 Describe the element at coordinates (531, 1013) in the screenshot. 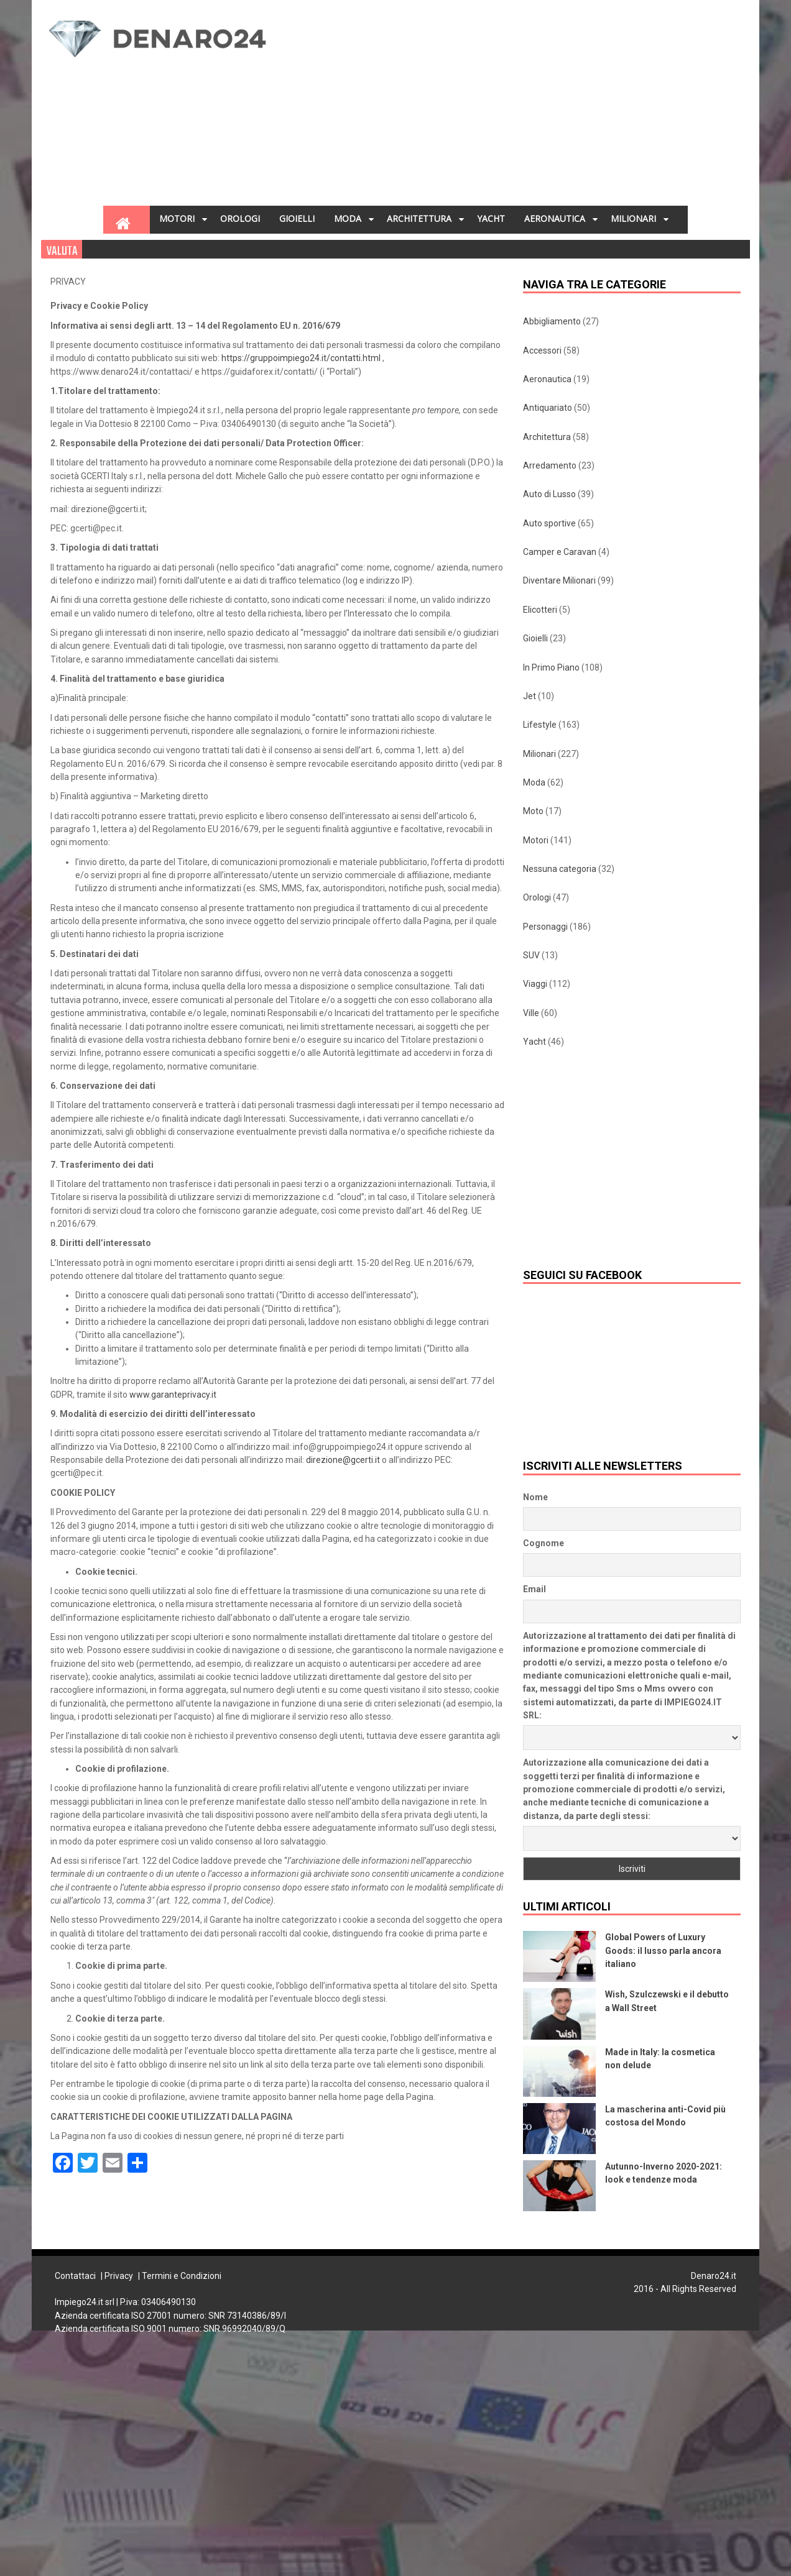

I see `Ville` at that location.